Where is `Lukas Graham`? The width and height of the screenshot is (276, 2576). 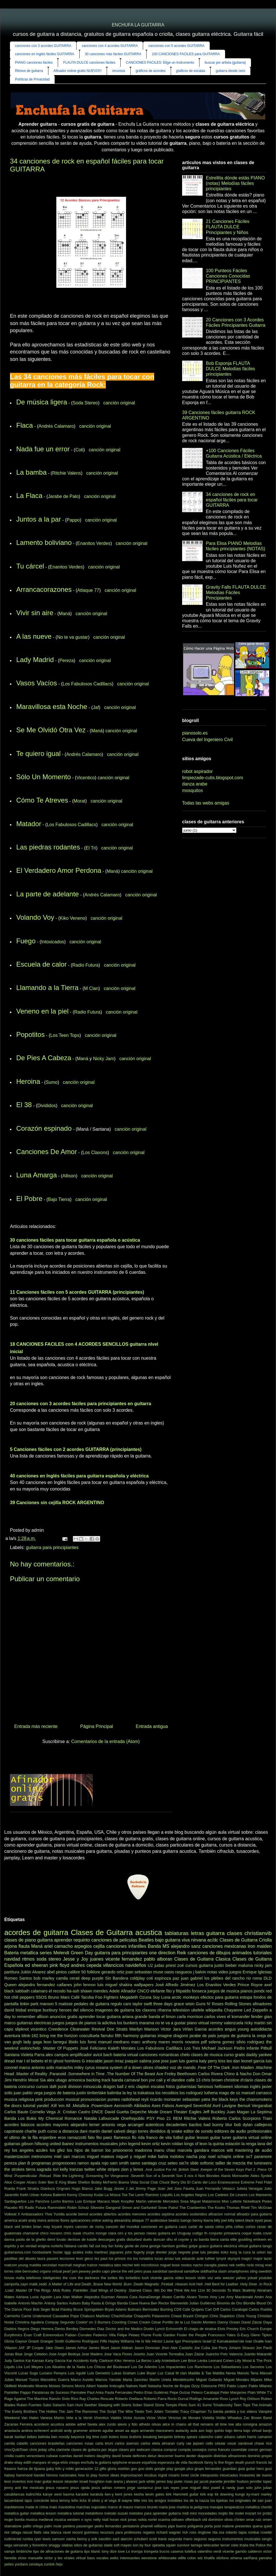 Lukas Graham is located at coordinates (124, 2373).